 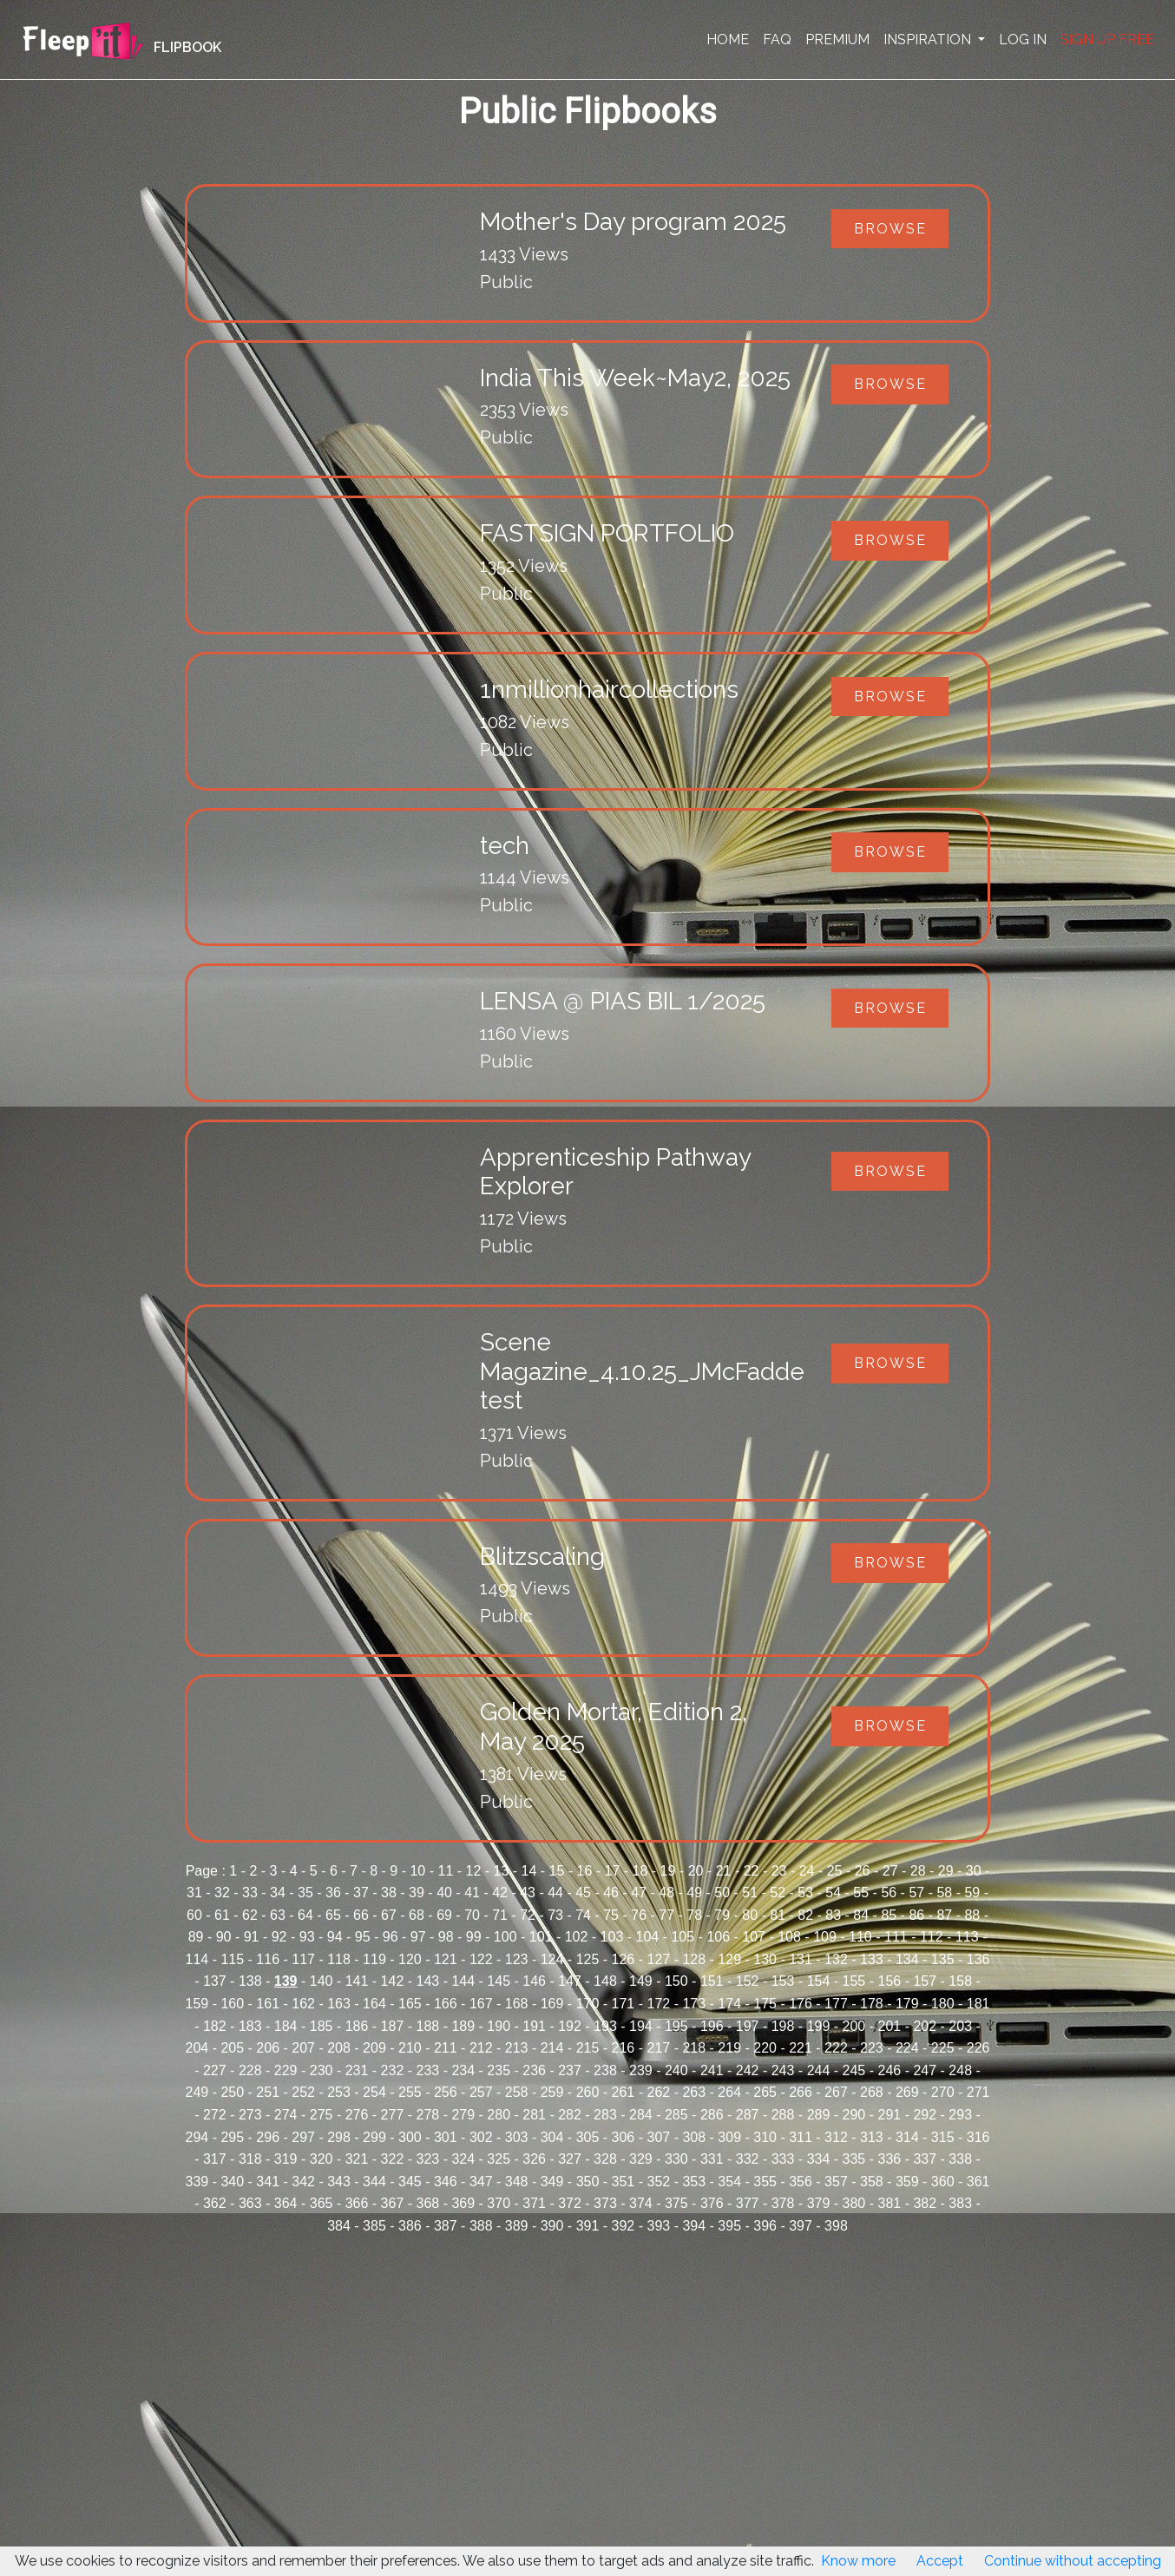 I want to click on 114, so click(x=197, y=1959).